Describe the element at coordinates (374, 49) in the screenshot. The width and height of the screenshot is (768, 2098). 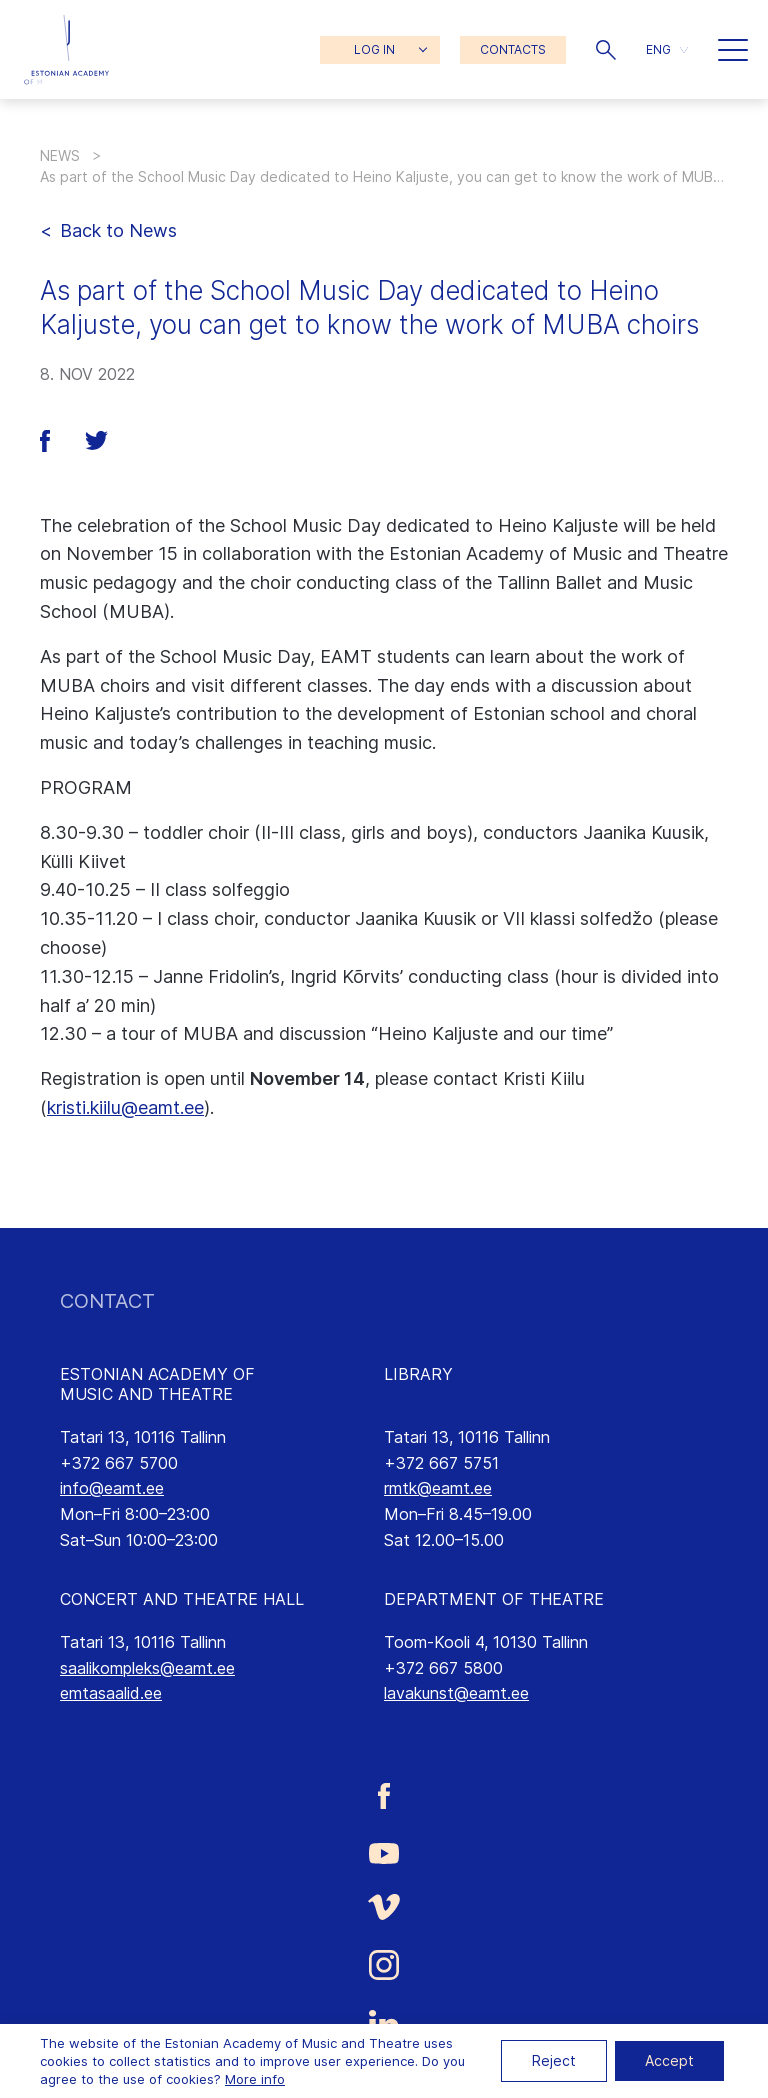
I see `LOG IN` at that location.